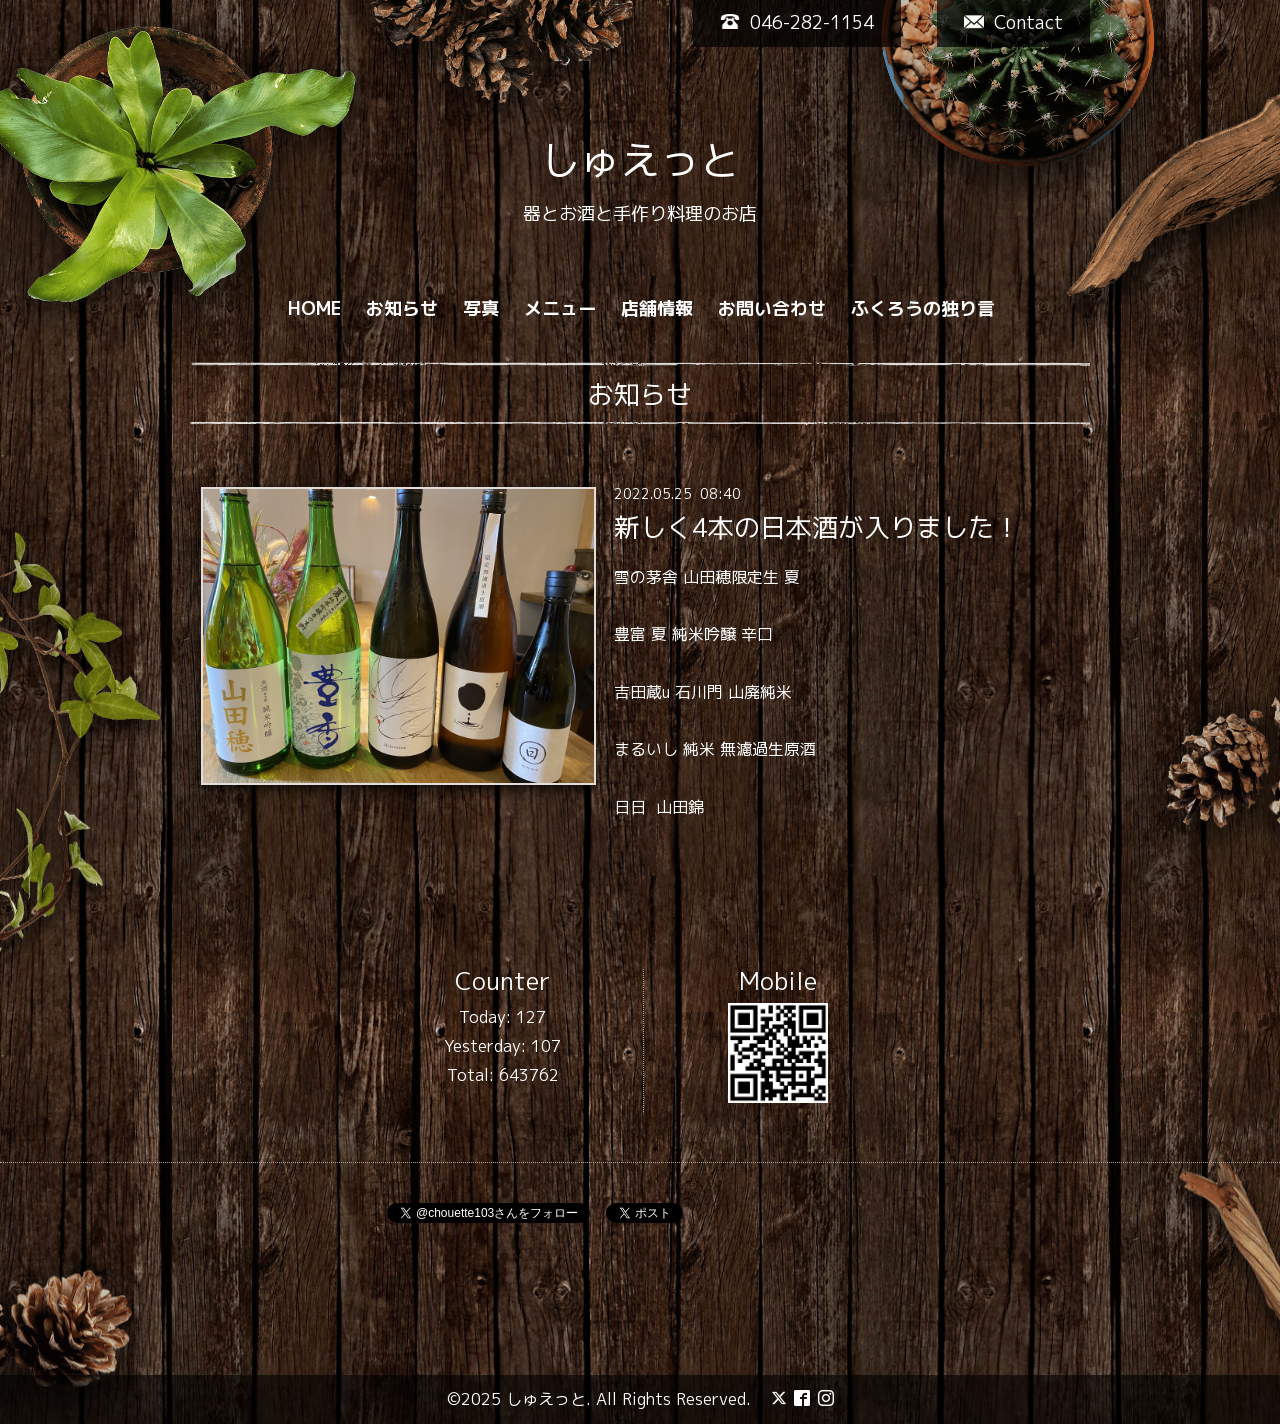  Describe the element at coordinates (640, 160) in the screenshot. I see `しゅえっと` at that location.